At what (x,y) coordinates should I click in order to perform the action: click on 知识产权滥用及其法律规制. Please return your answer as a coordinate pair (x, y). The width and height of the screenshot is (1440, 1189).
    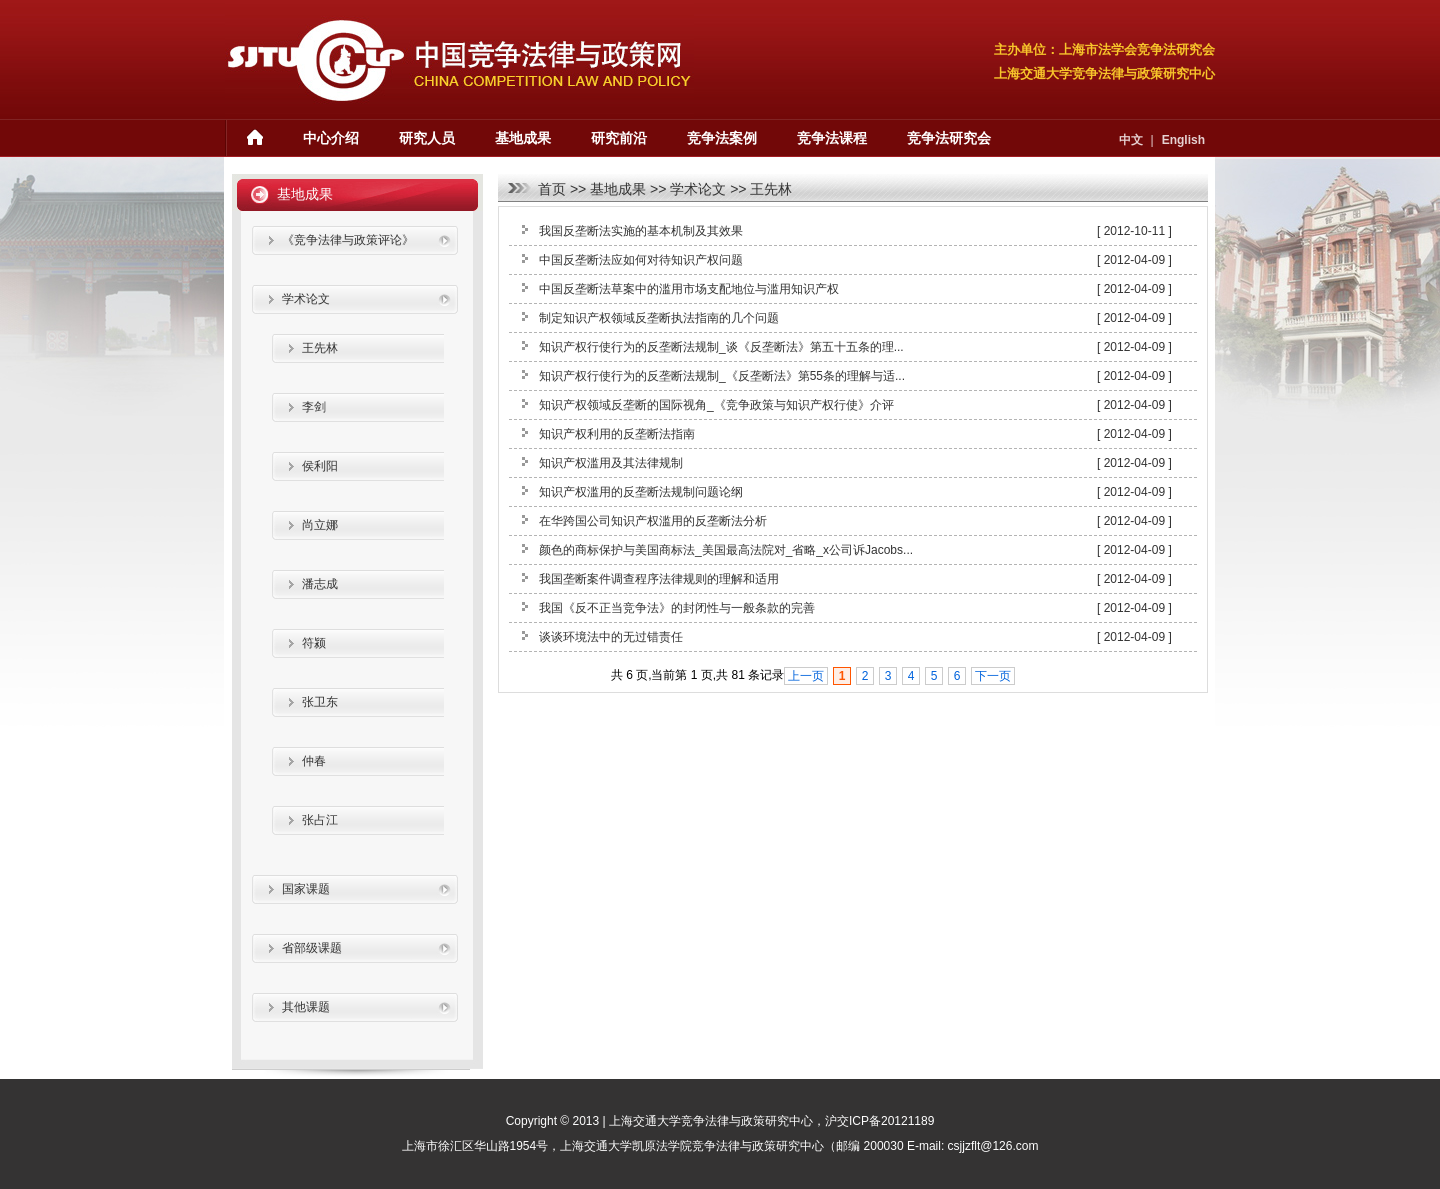
    Looking at the image, I should click on (611, 463).